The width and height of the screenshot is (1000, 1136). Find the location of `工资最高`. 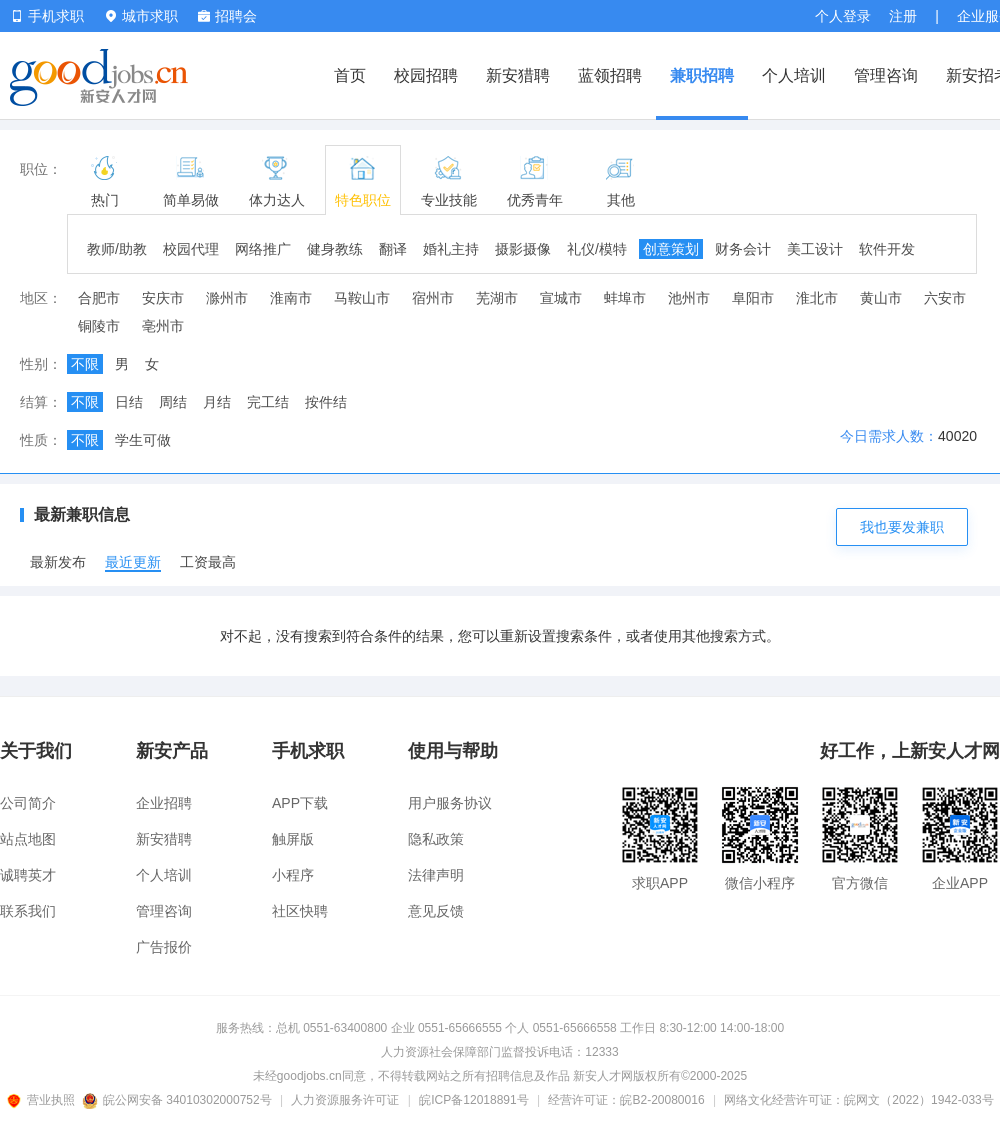

工资最高 is located at coordinates (208, 562).